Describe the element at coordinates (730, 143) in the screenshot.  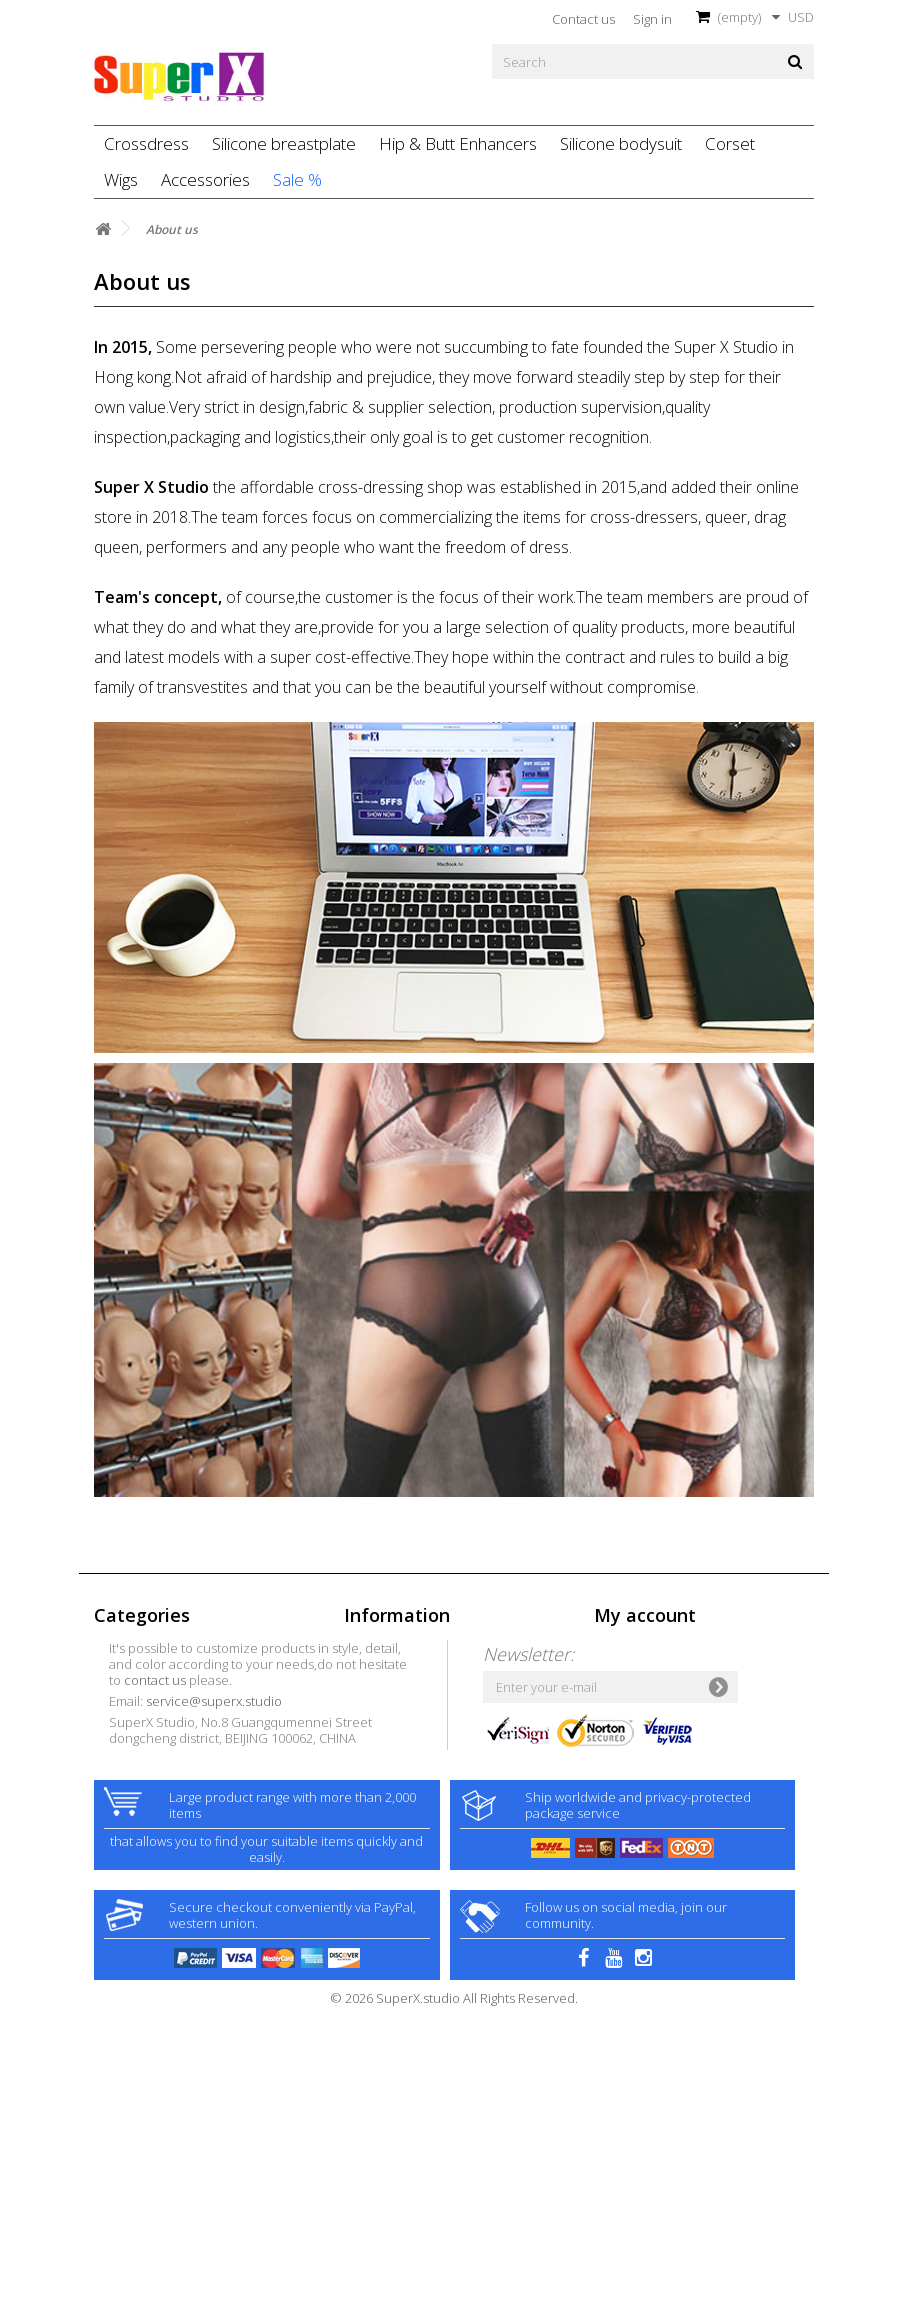
I see `Corset` at that location.